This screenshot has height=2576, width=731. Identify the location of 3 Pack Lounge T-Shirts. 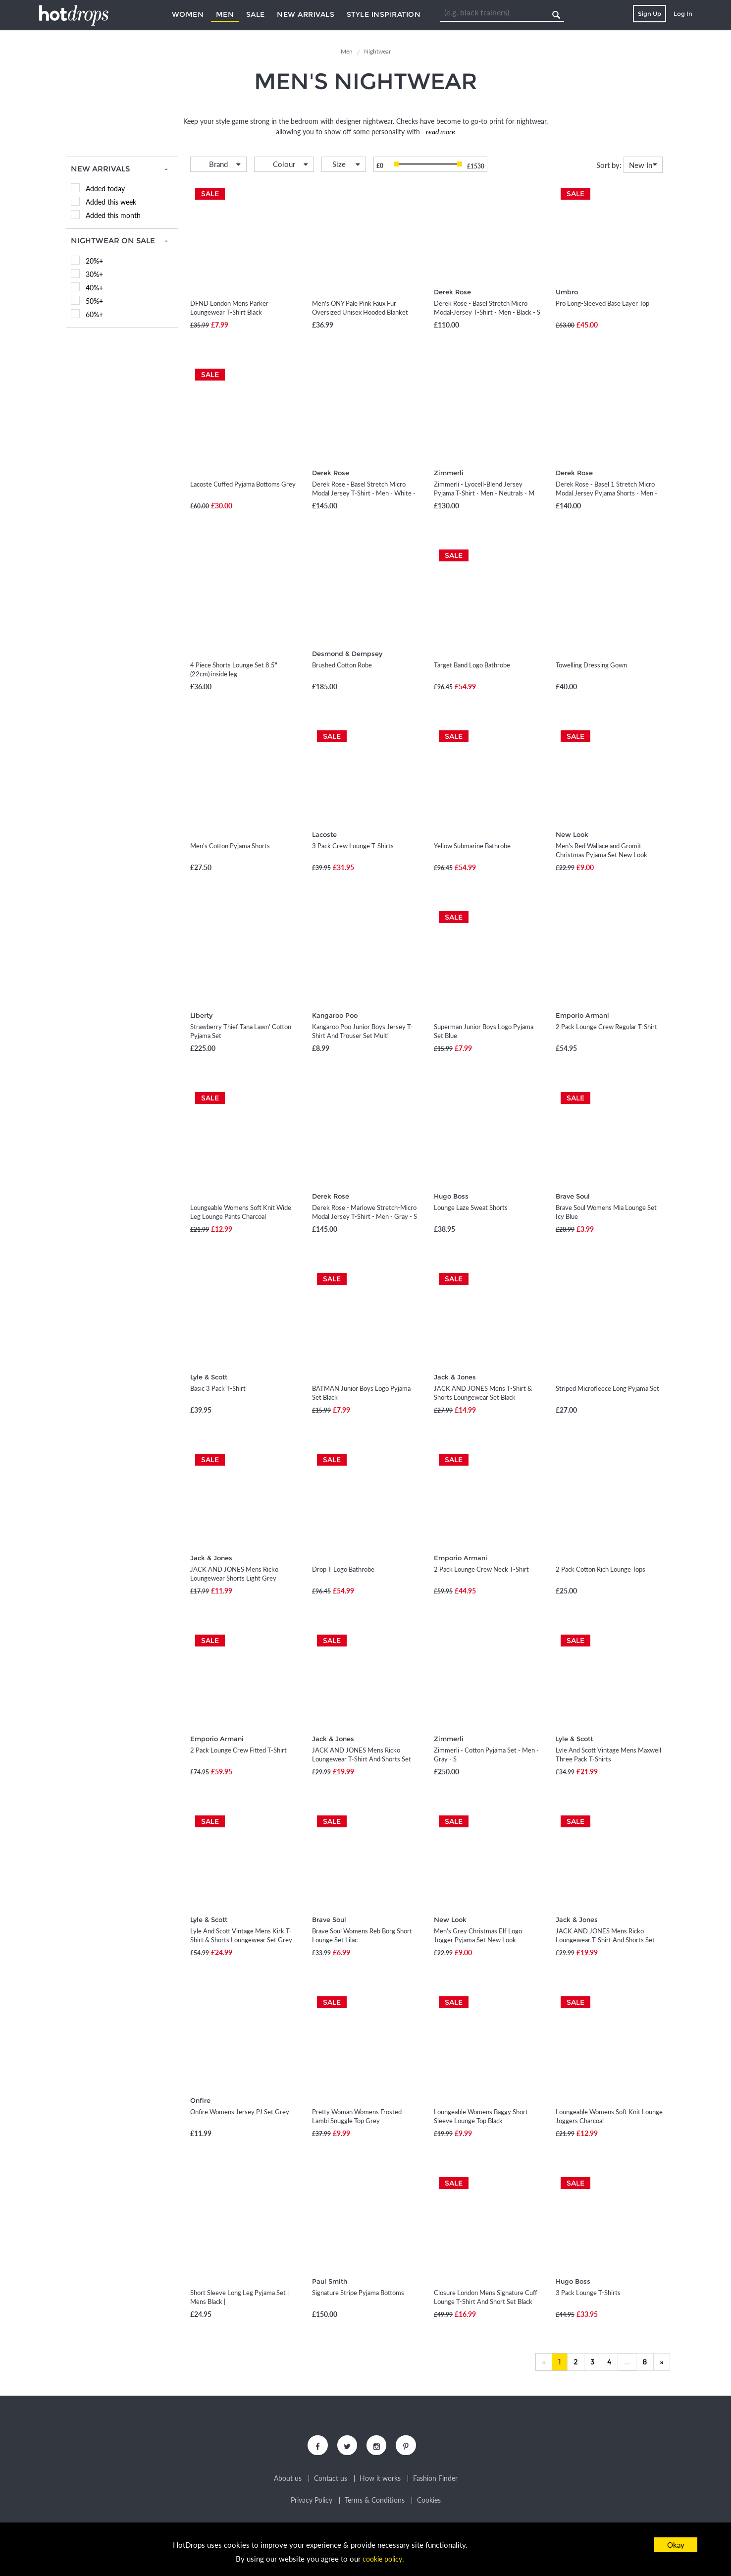
(588, 2293).